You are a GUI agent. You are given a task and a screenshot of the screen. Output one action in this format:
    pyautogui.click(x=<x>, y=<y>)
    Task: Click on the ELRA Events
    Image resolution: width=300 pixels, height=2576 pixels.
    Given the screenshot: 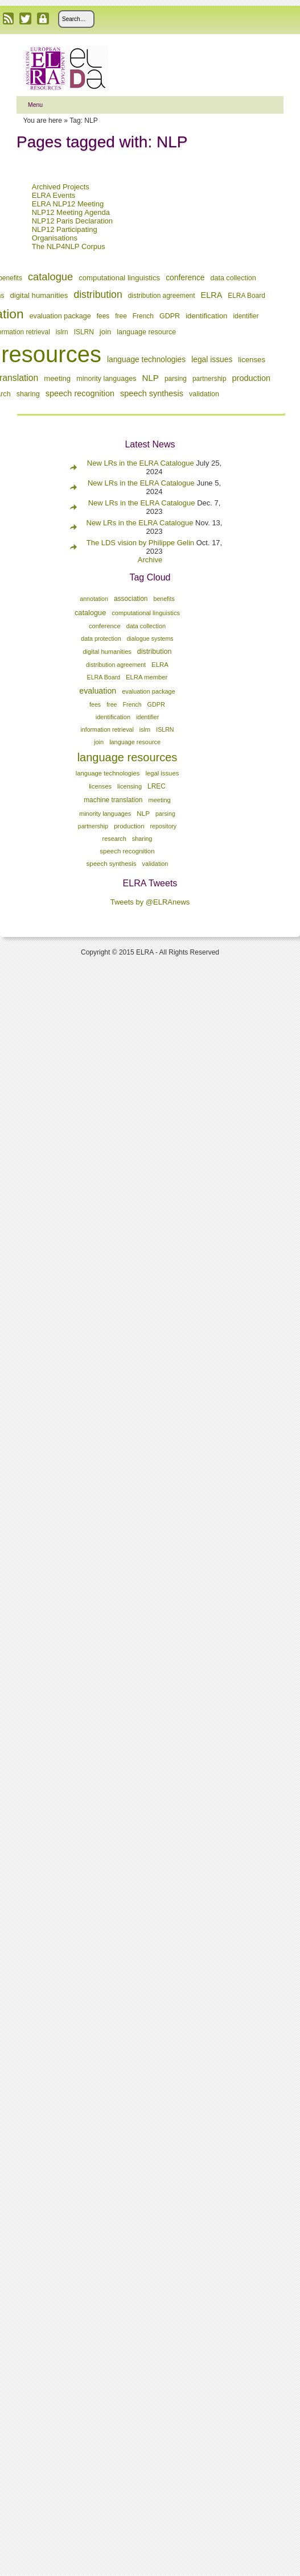 What is the action you would take?
    pyautogui.click(x=54, y=195)
    